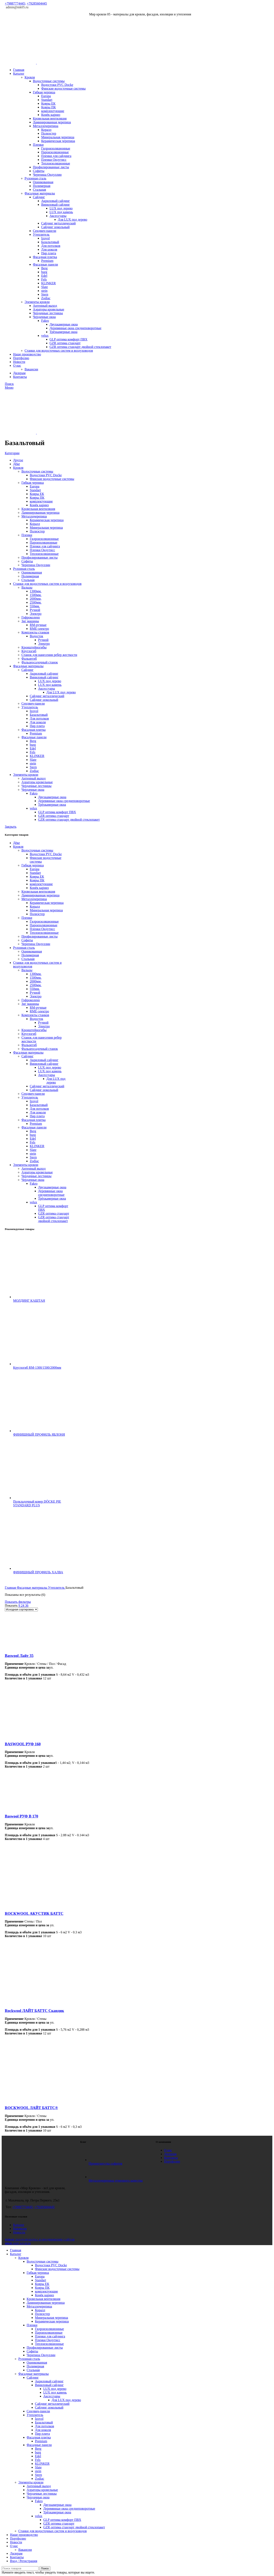 The height and width of the screenshot is (2576, 274). Describe the element at coordinates (18, 1602) in the screenshot. I see `Показать фильтры` at that location.